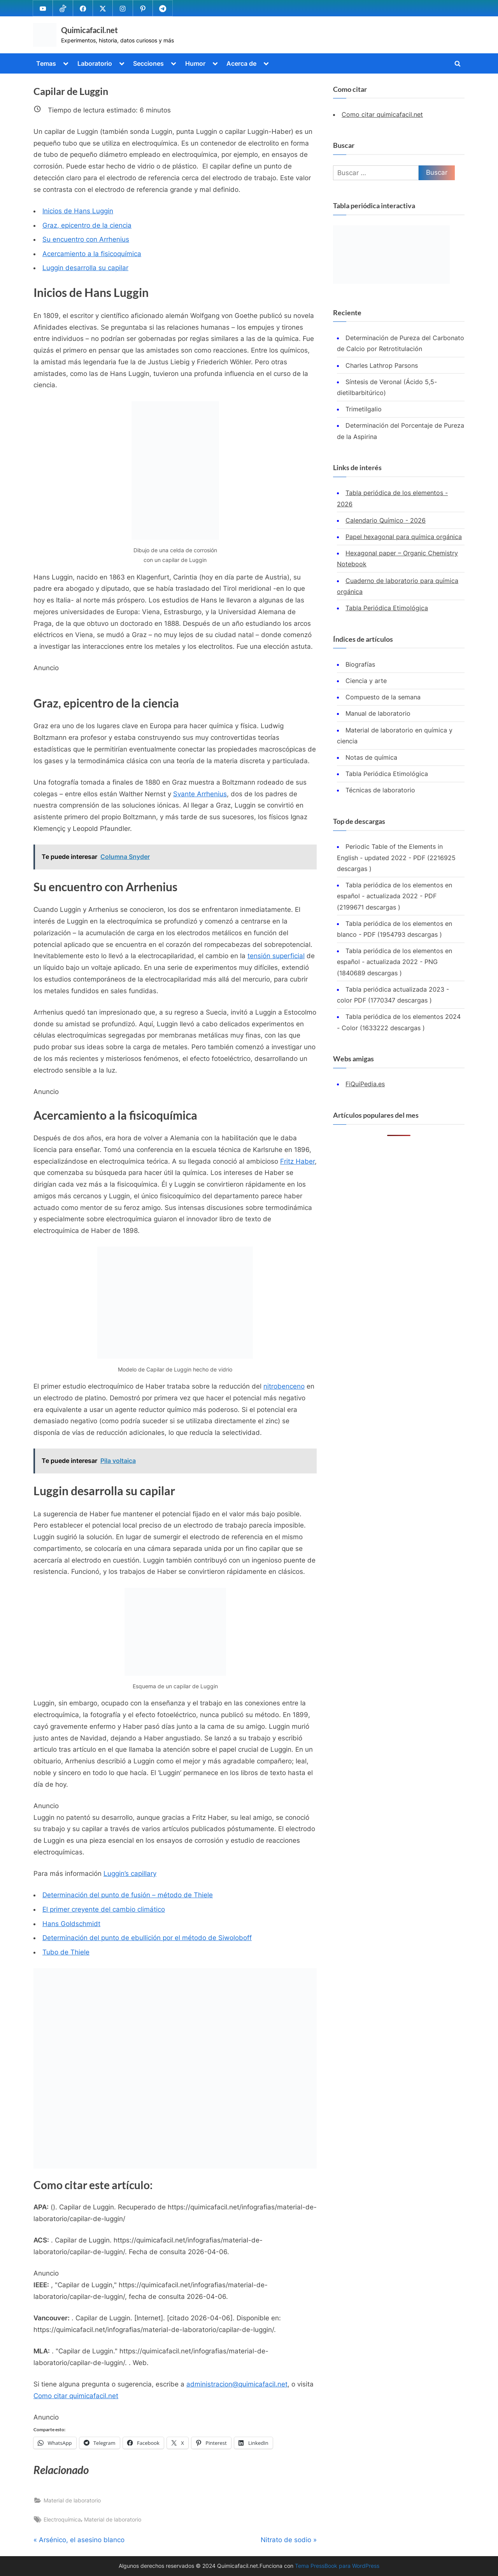 The height and width of the screenshot is (2576, 498). I want to click on Su encuentro con Arrhenius, so click(85, 239).